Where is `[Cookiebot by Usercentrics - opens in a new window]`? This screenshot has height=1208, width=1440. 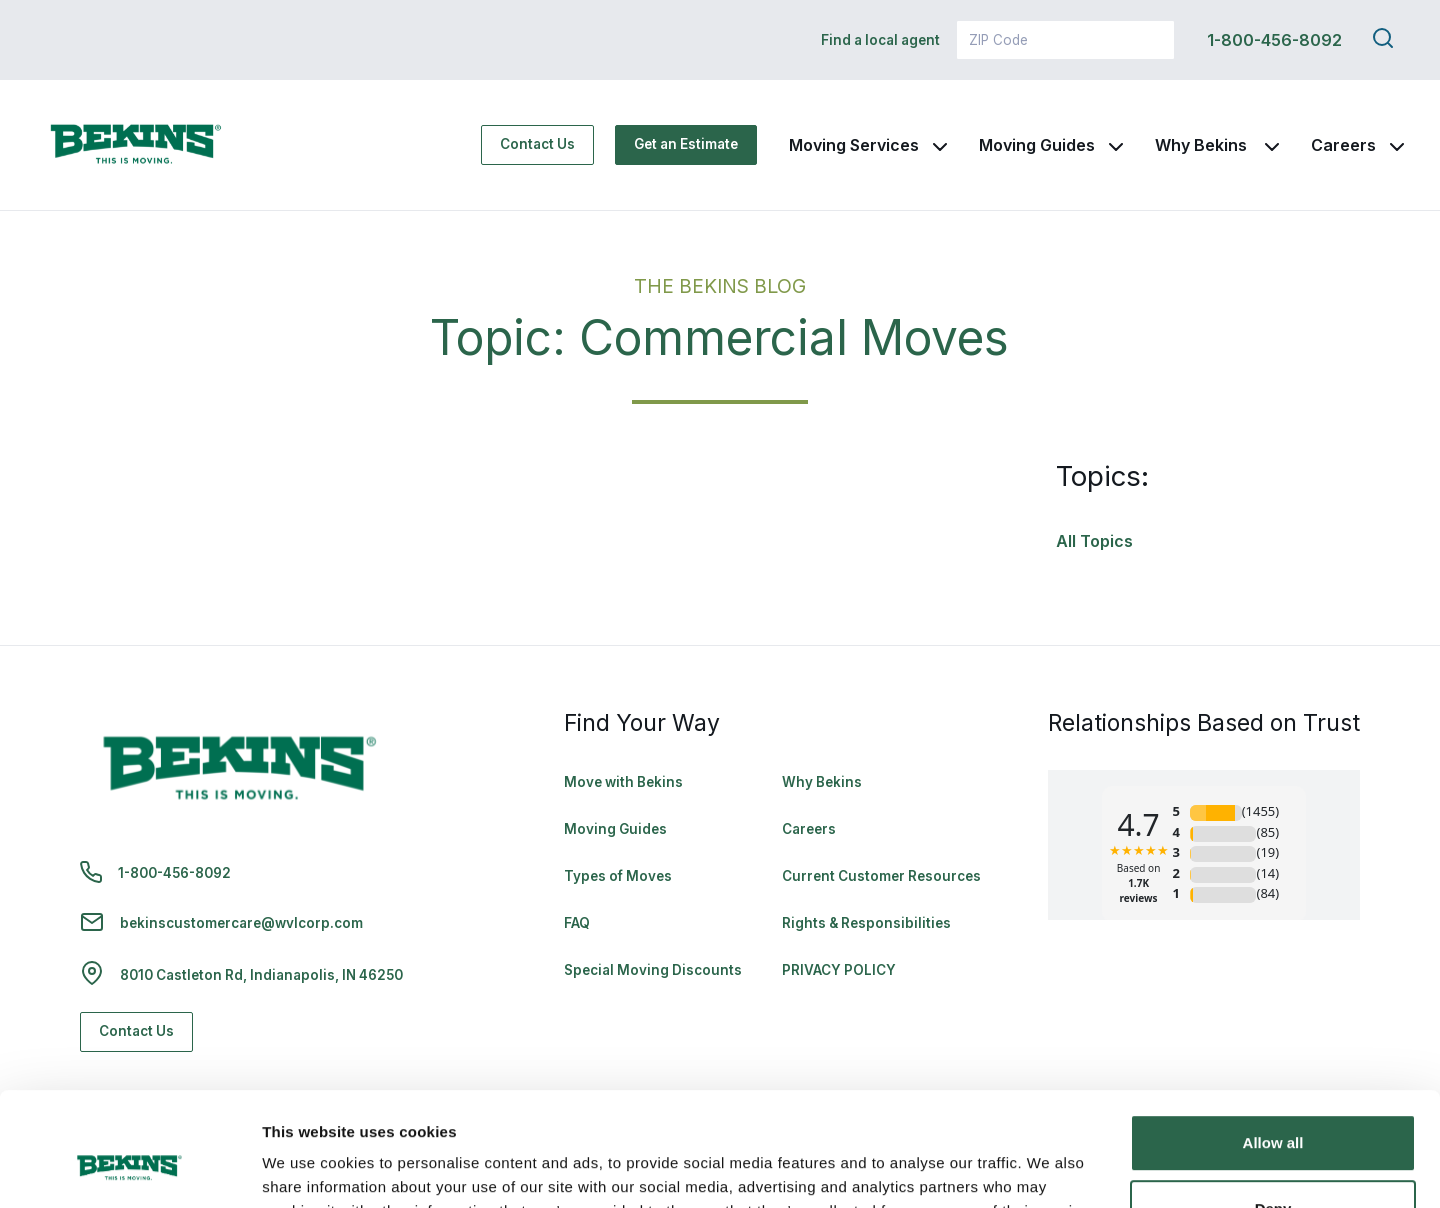
[Cookiebot by Usercentrics - opens in a new window] is located at coordinates (129, 1169).